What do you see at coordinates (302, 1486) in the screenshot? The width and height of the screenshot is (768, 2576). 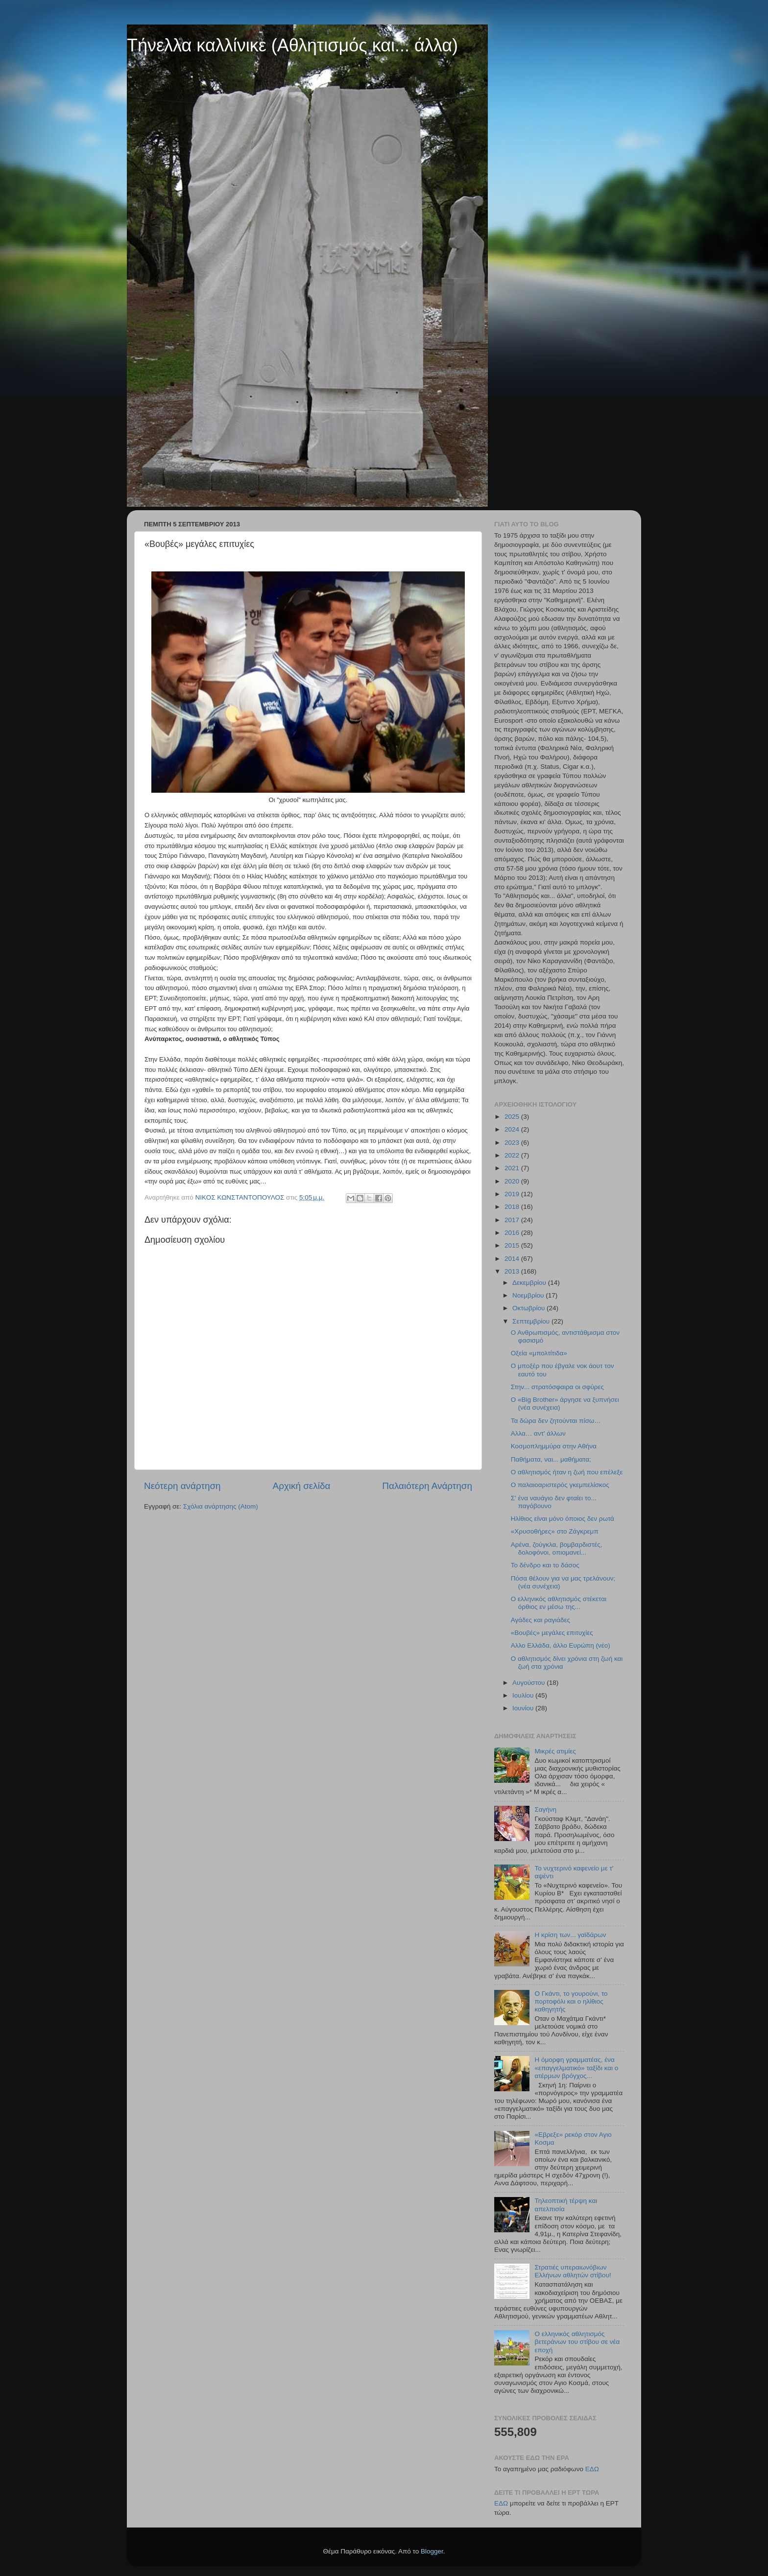 I see `Αρχική σελίδα` at bounding box center [302, 1486].